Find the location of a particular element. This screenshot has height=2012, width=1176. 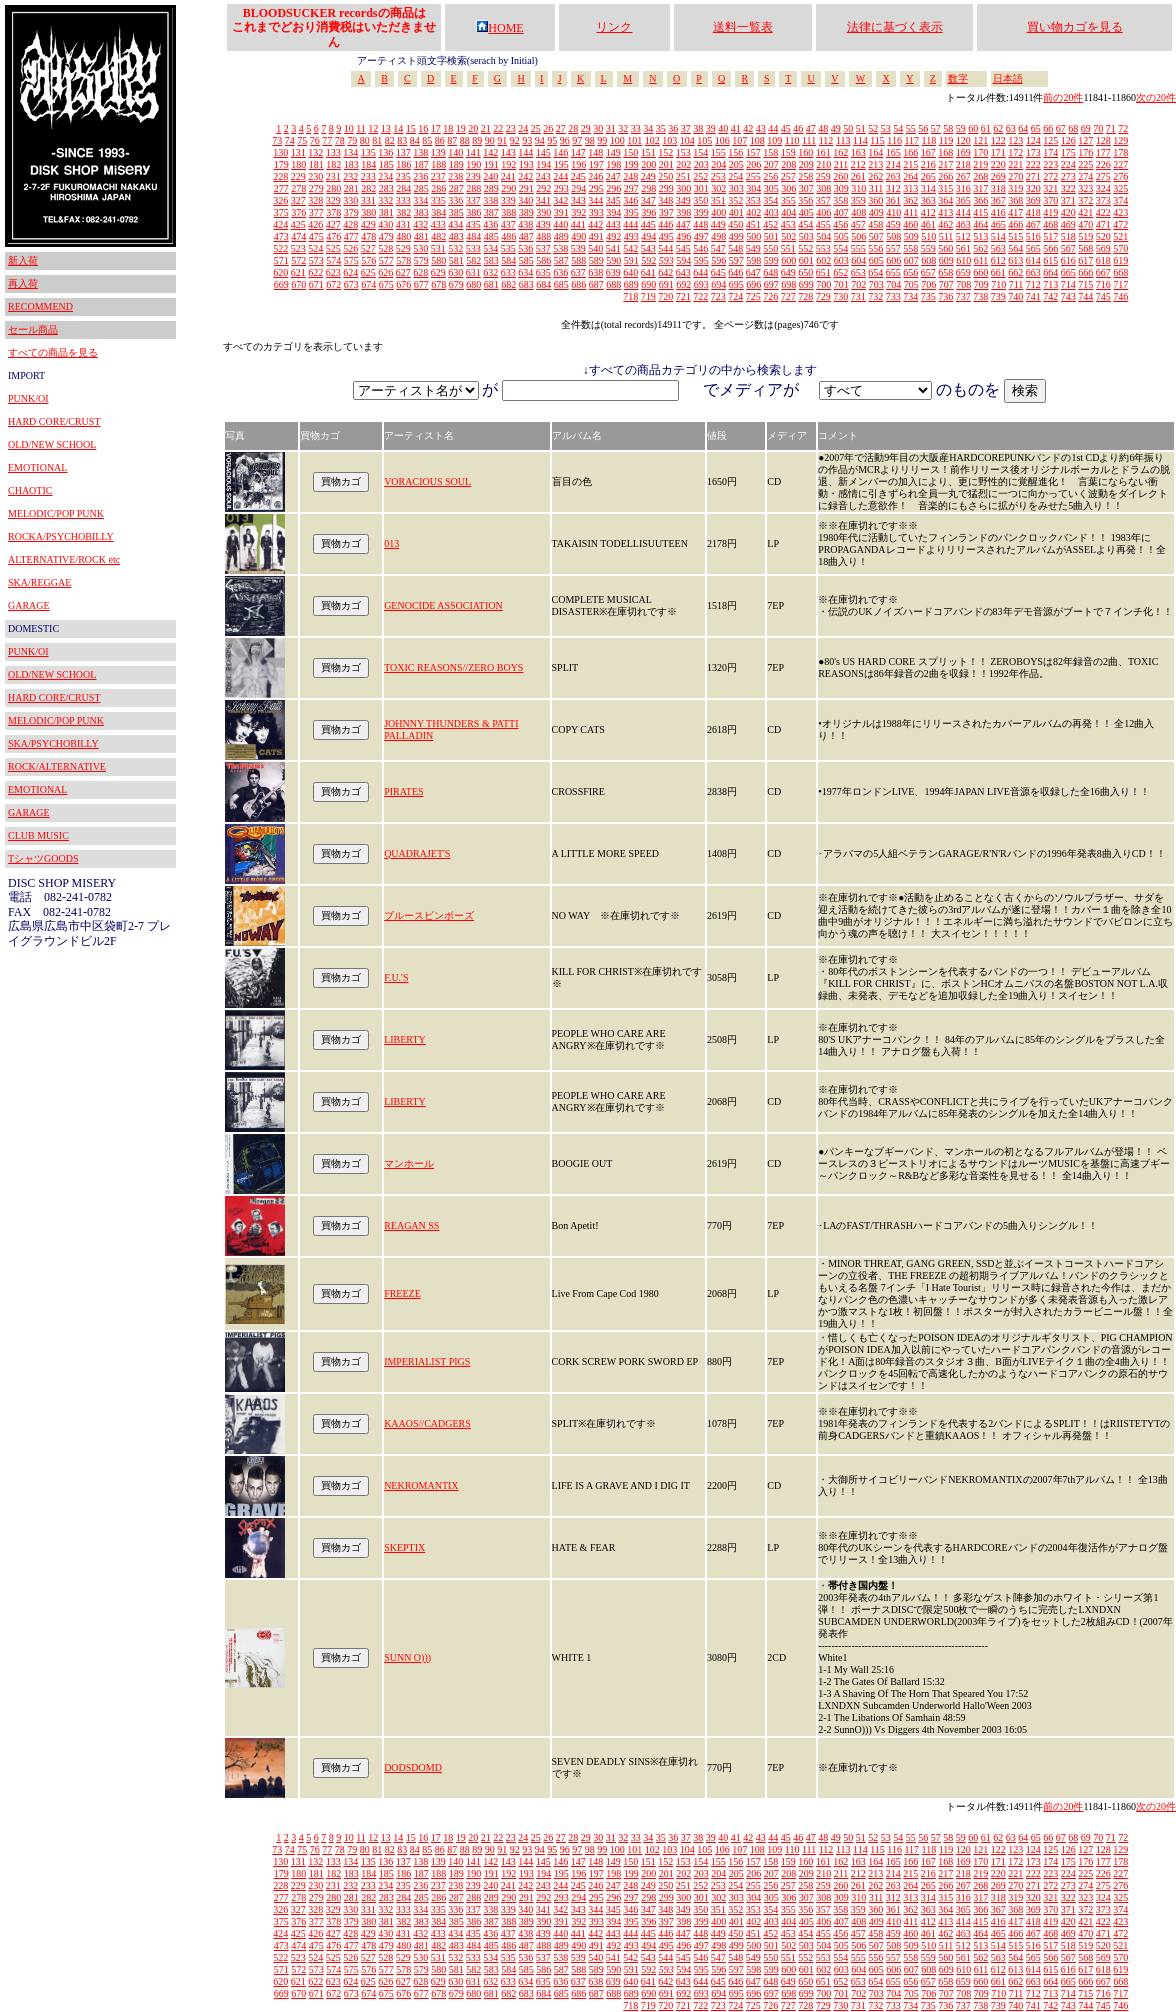

461 is located at coordinates (928, 224).